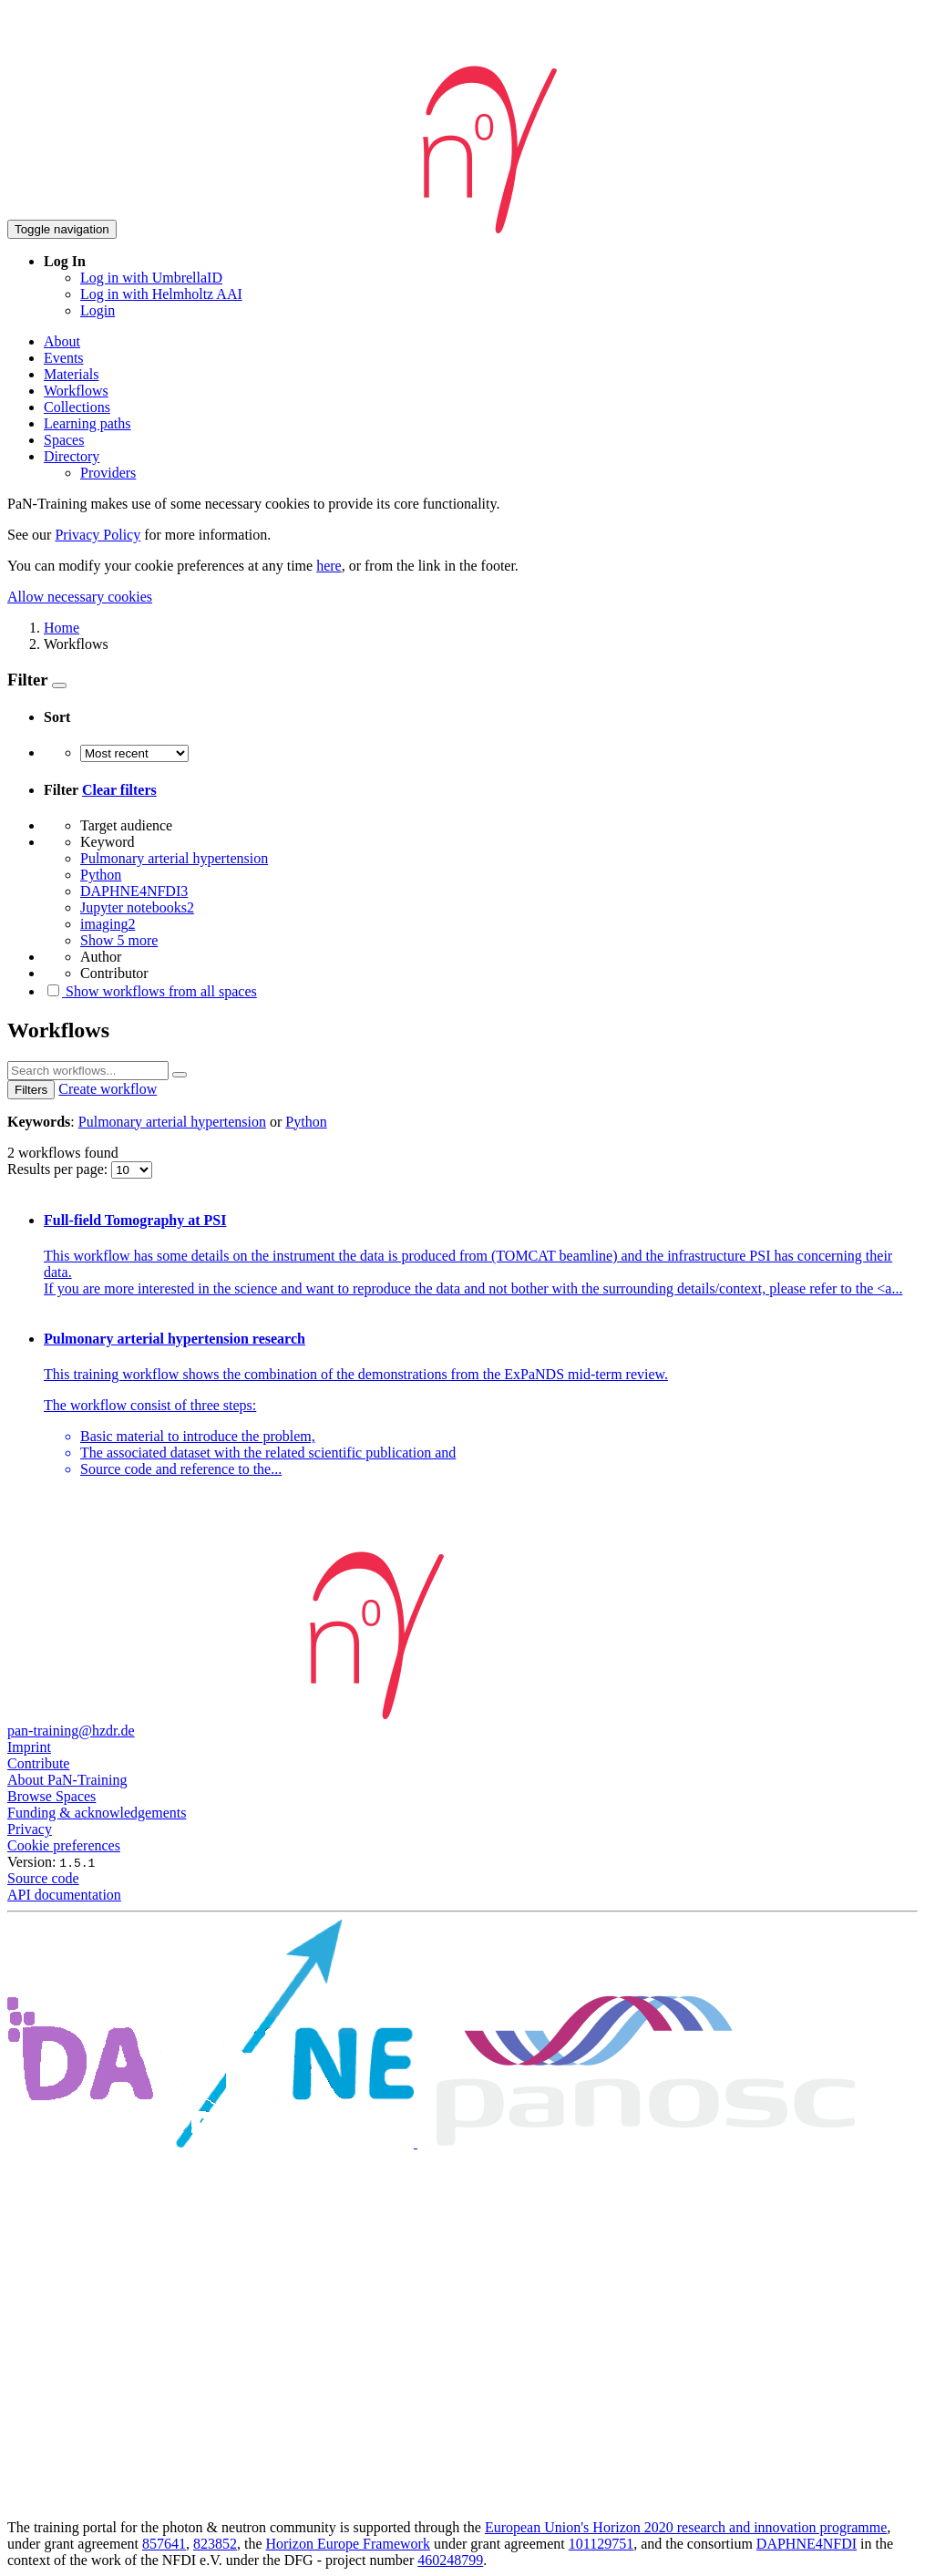 The height and width of the screenshot is (2576, 925). Describe the element at coordinates (150, 991) in the screenshot. I see `Show workflows from all spaces` at that location.